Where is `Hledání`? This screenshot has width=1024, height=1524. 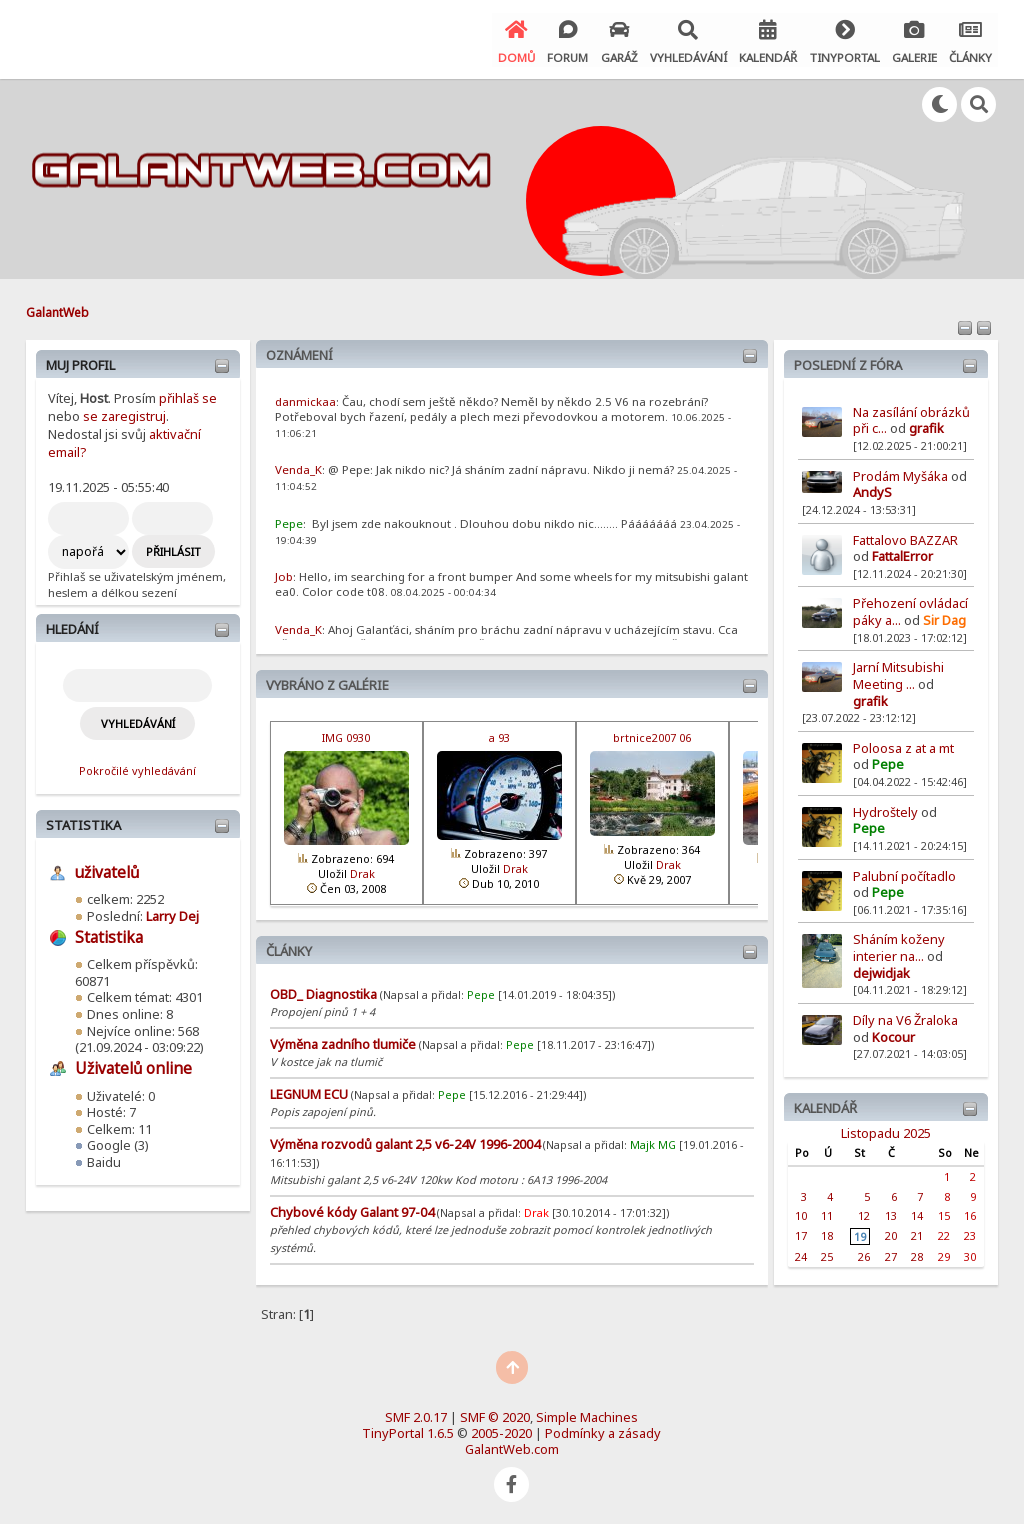 Hledání is located at coordinates (72, 626).